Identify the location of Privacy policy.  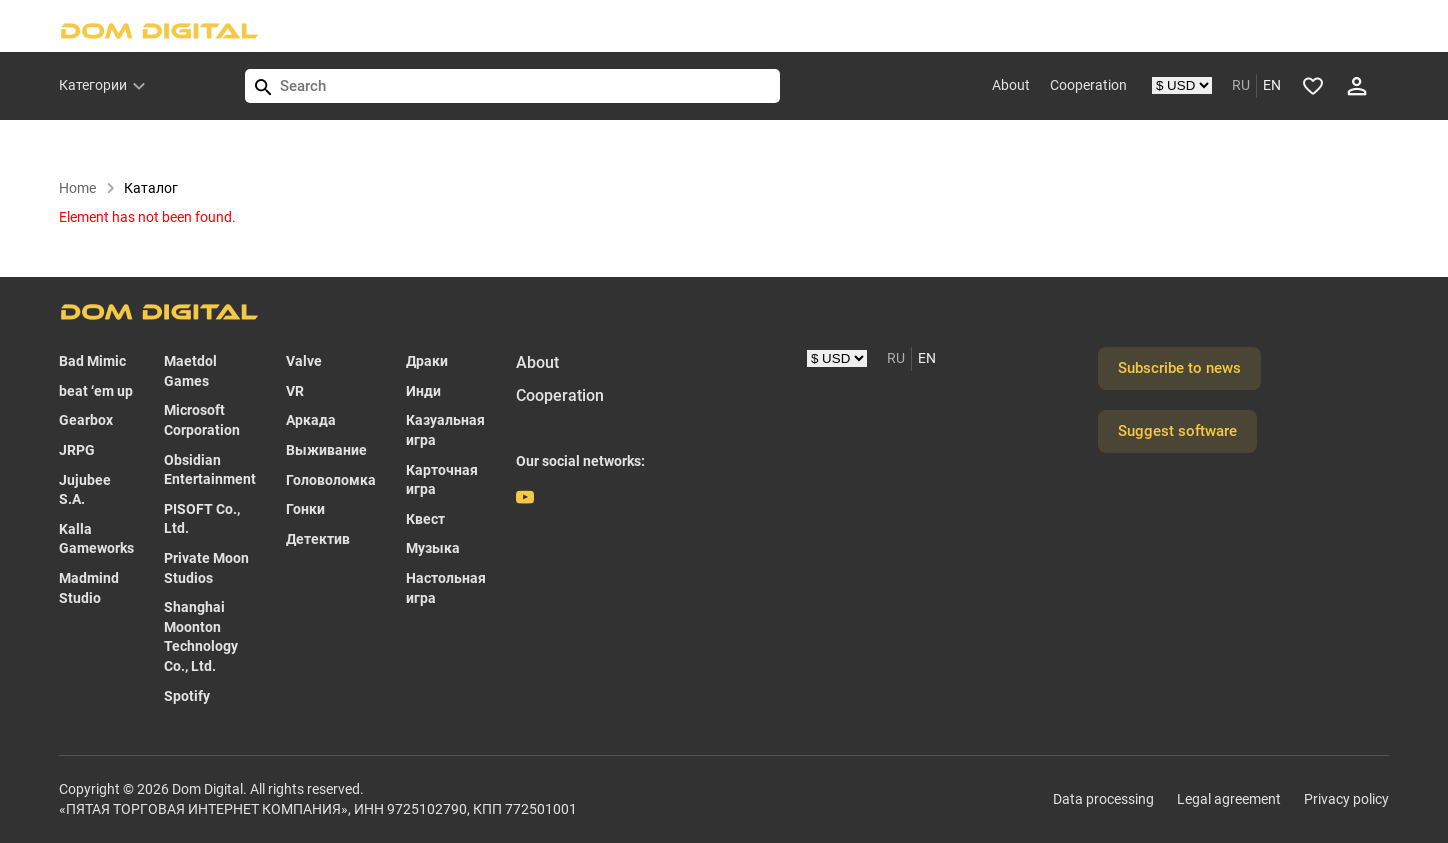
(1346, 799).